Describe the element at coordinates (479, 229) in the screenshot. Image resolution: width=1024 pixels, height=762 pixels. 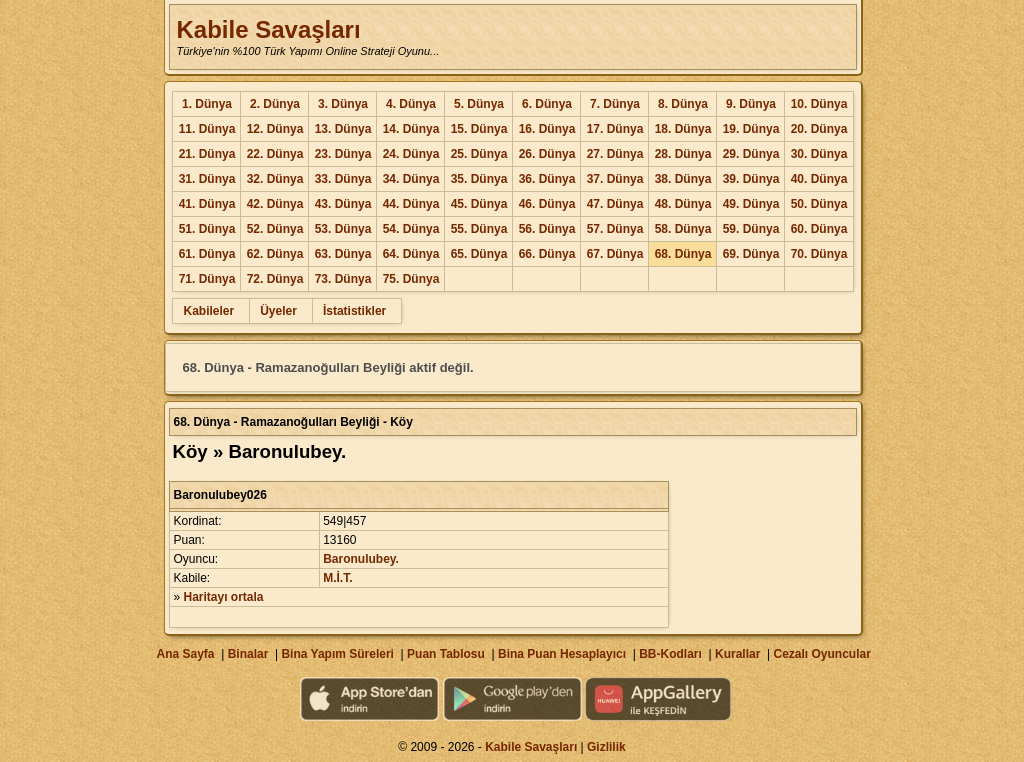
I see `55. Dünya` at that location.